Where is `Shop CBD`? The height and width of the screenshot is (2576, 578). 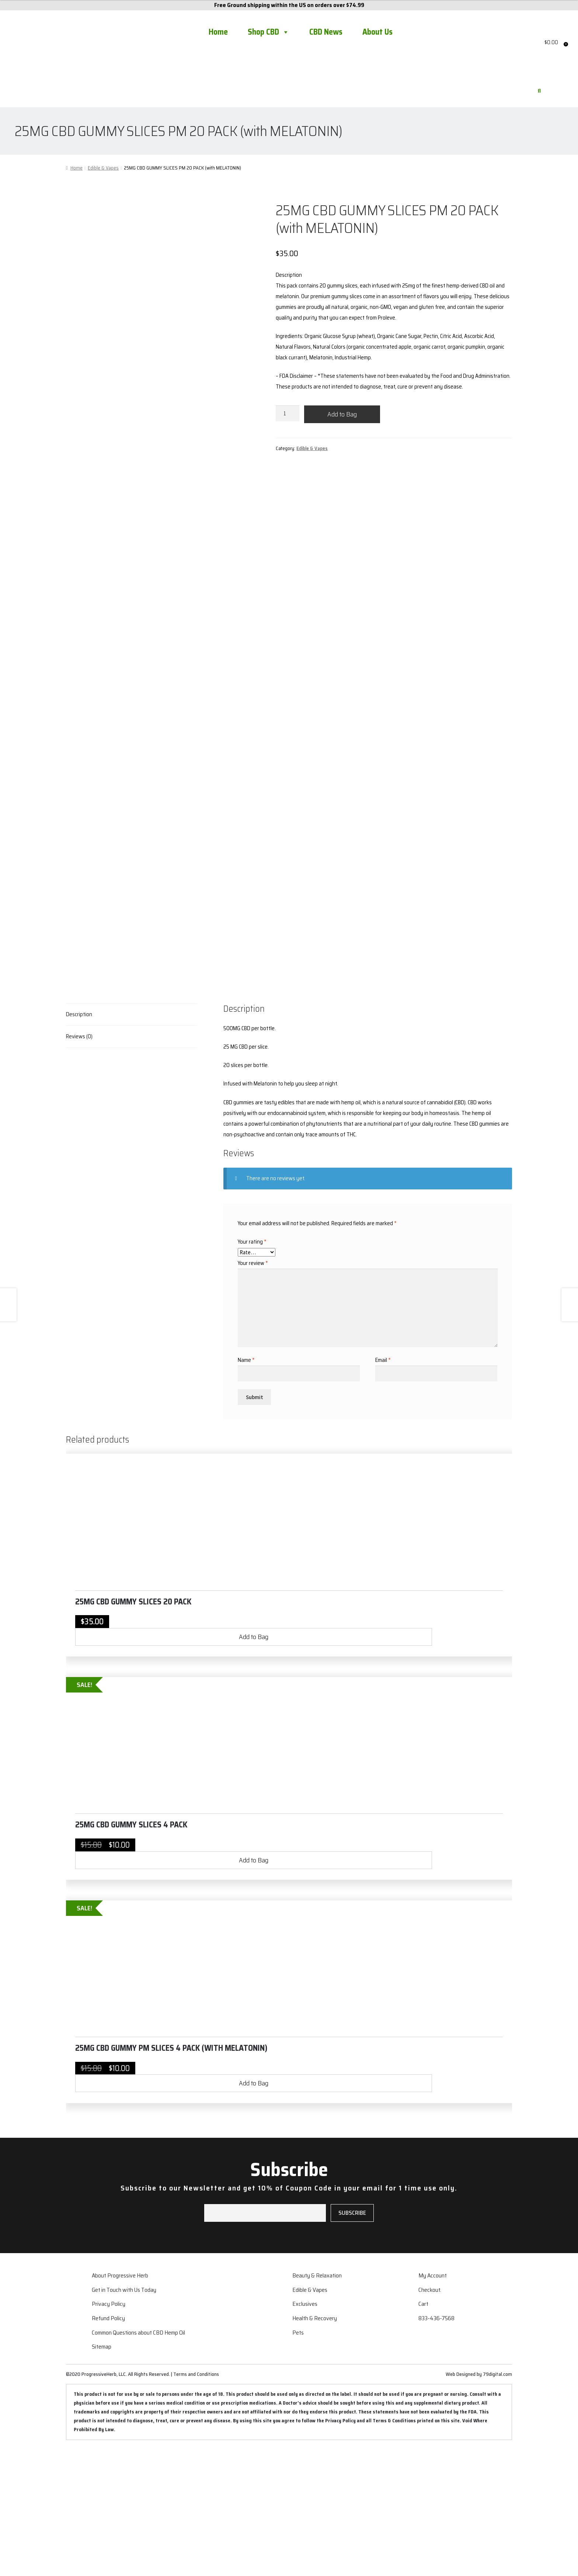 Shop CBD is located at coordinates (268, 32).